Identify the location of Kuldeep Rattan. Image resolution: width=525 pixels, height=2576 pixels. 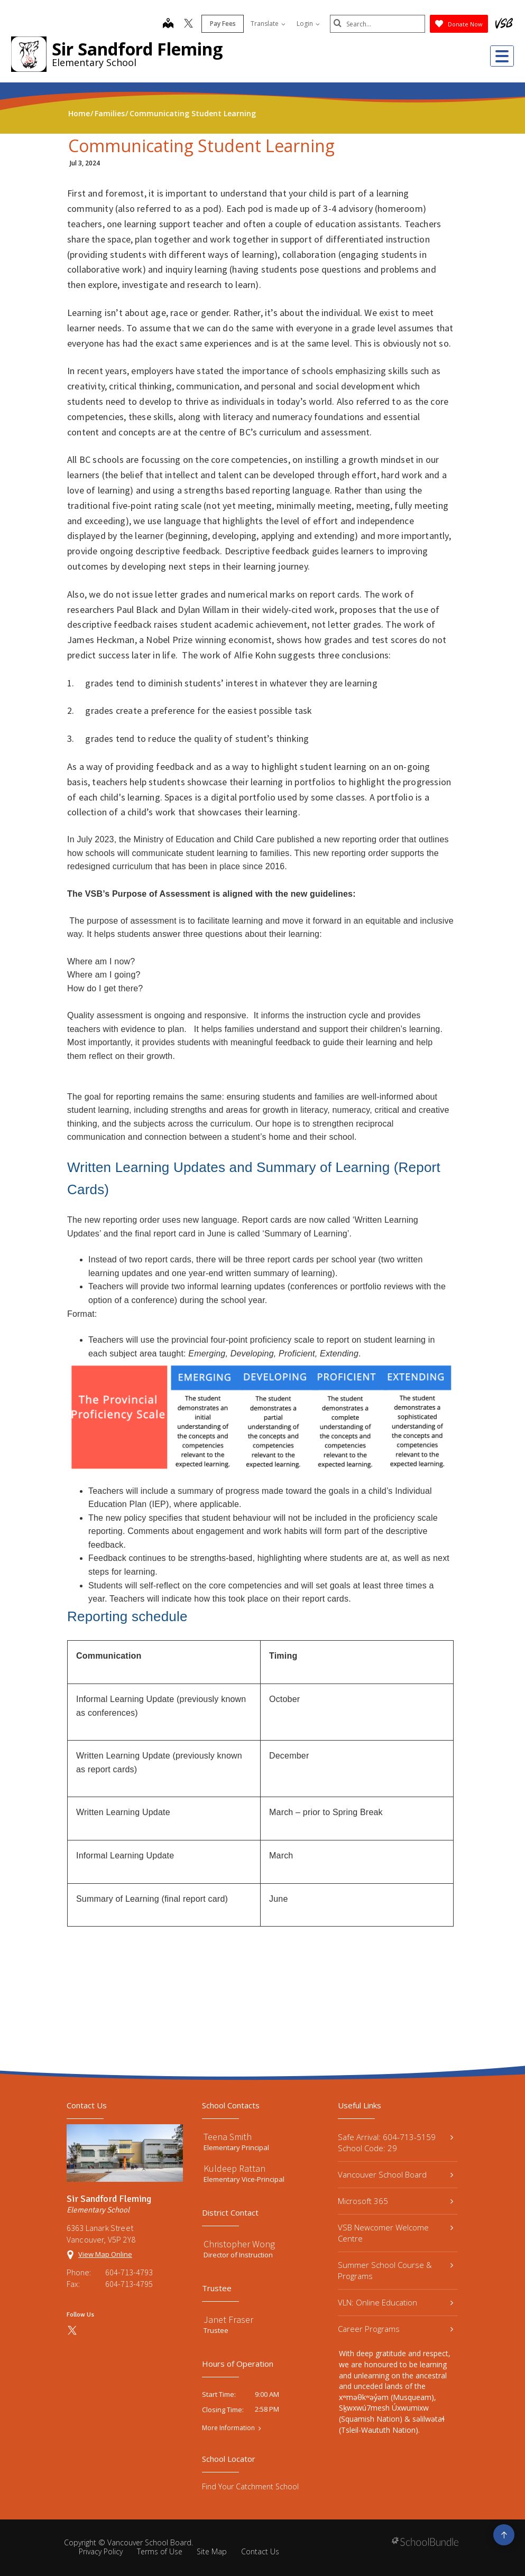
(234, 2168).